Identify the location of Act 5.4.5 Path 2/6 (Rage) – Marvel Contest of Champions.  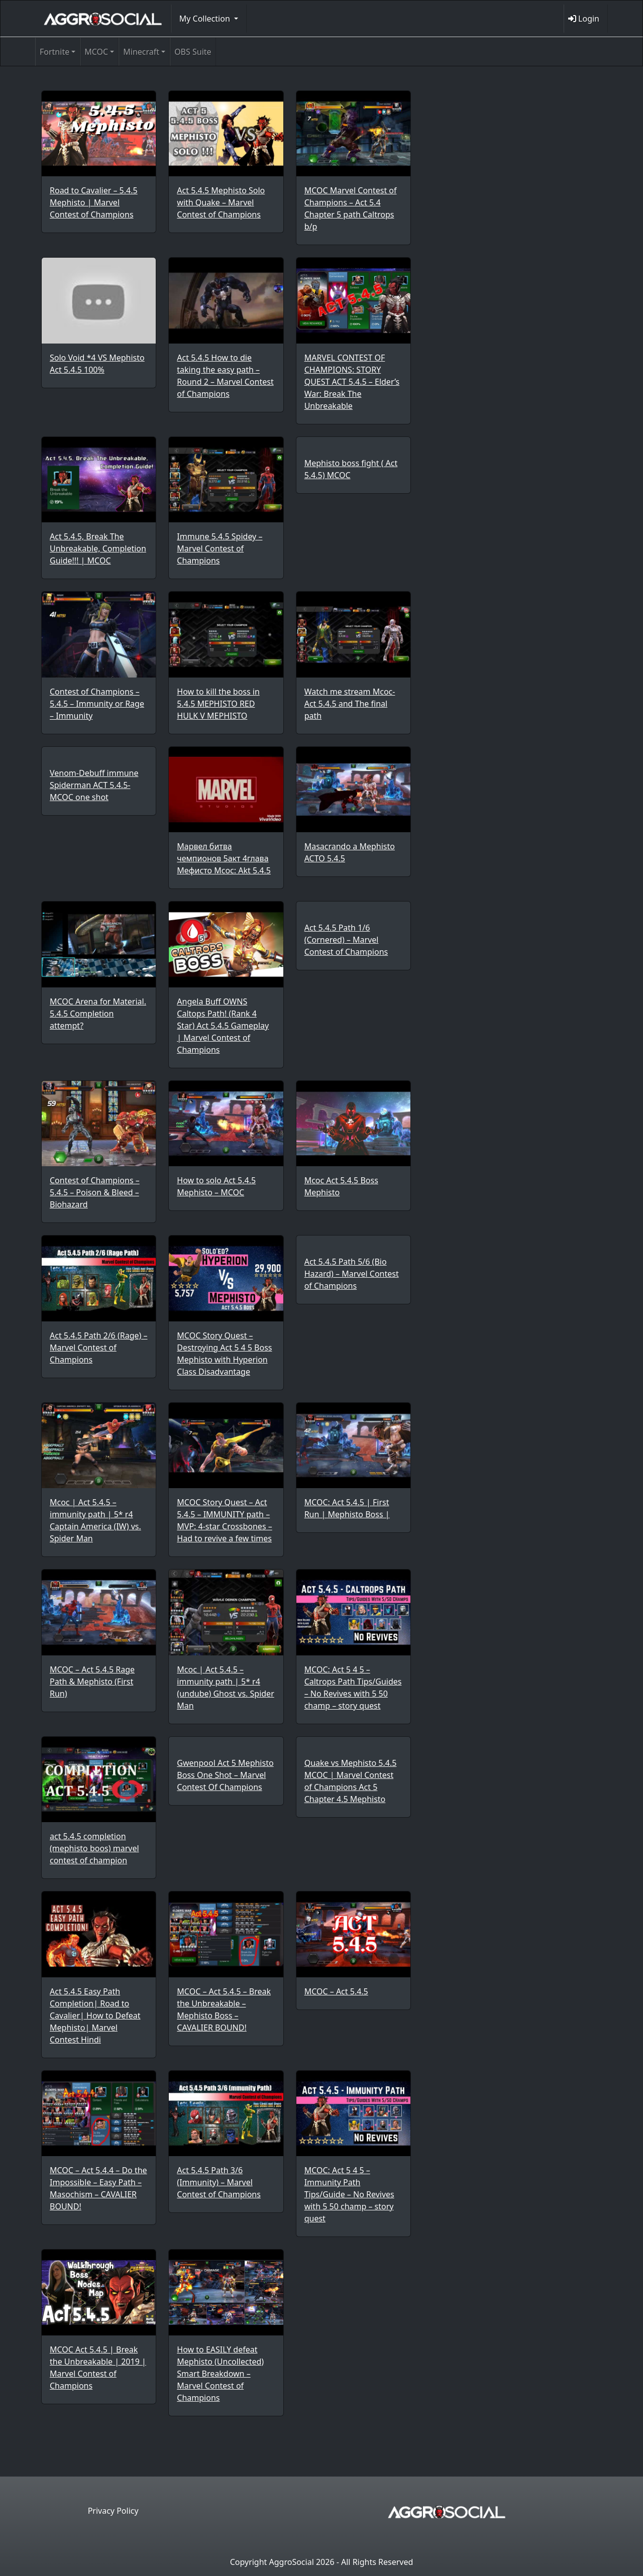
(98, 1347).